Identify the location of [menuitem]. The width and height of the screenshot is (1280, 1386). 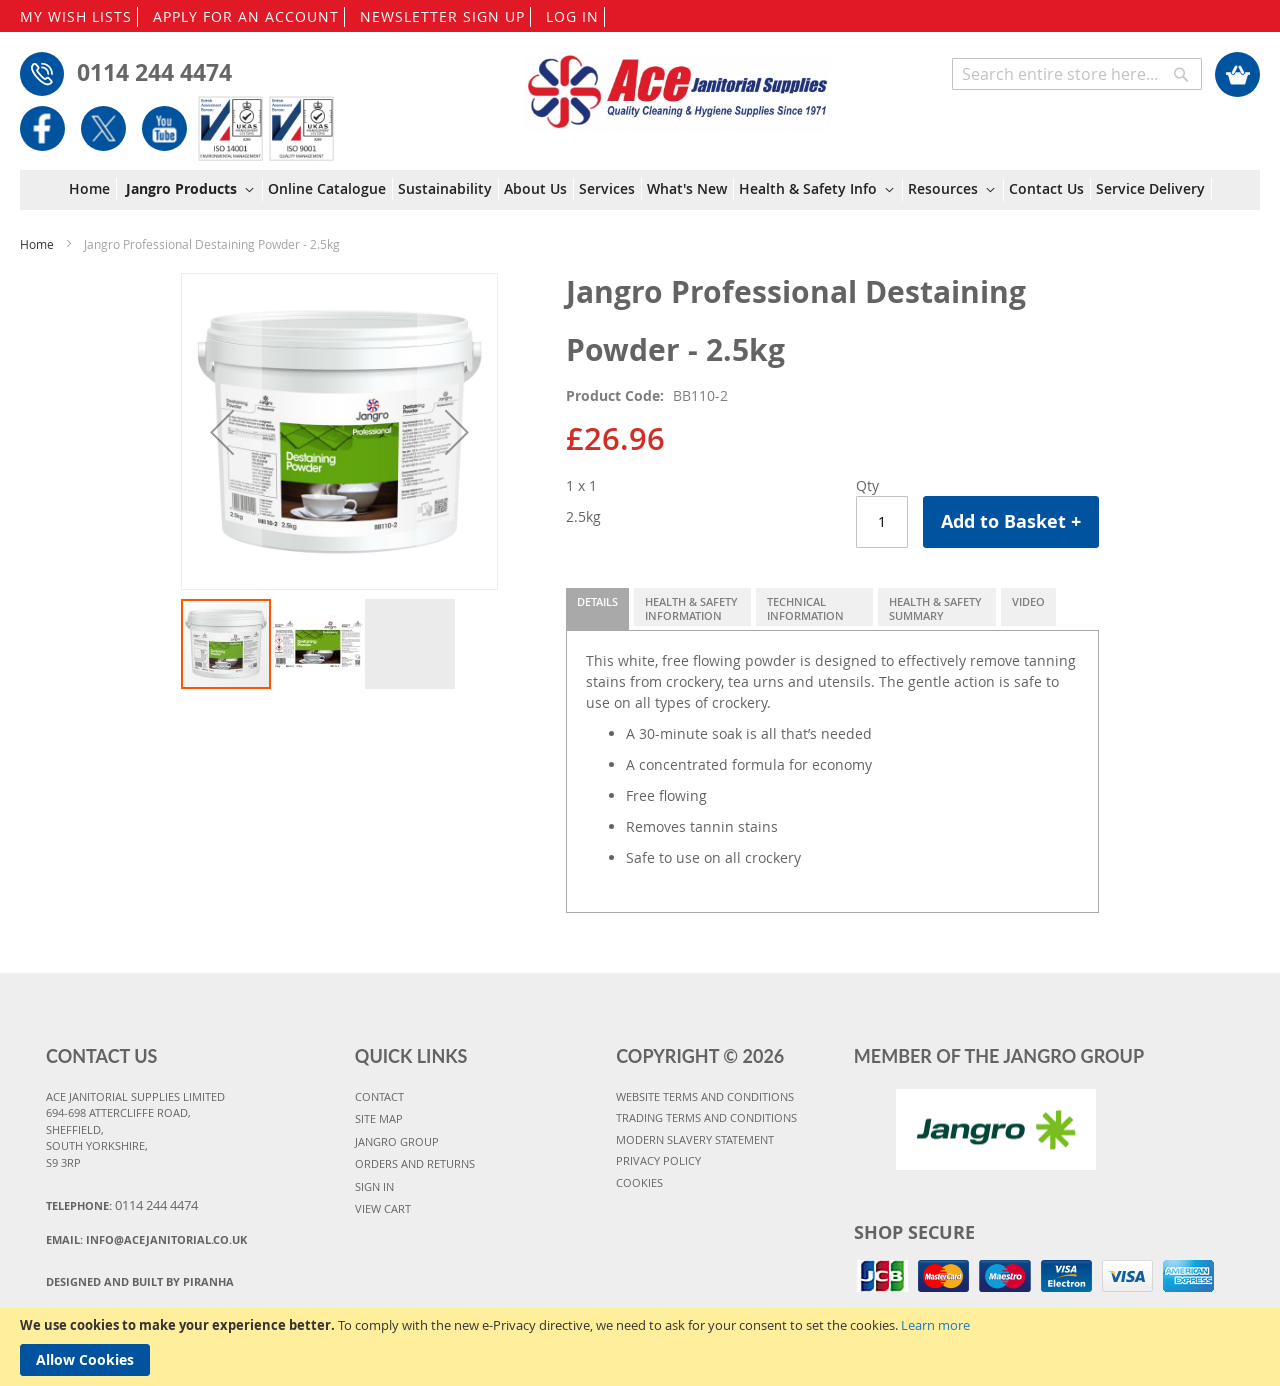
(93, 189).